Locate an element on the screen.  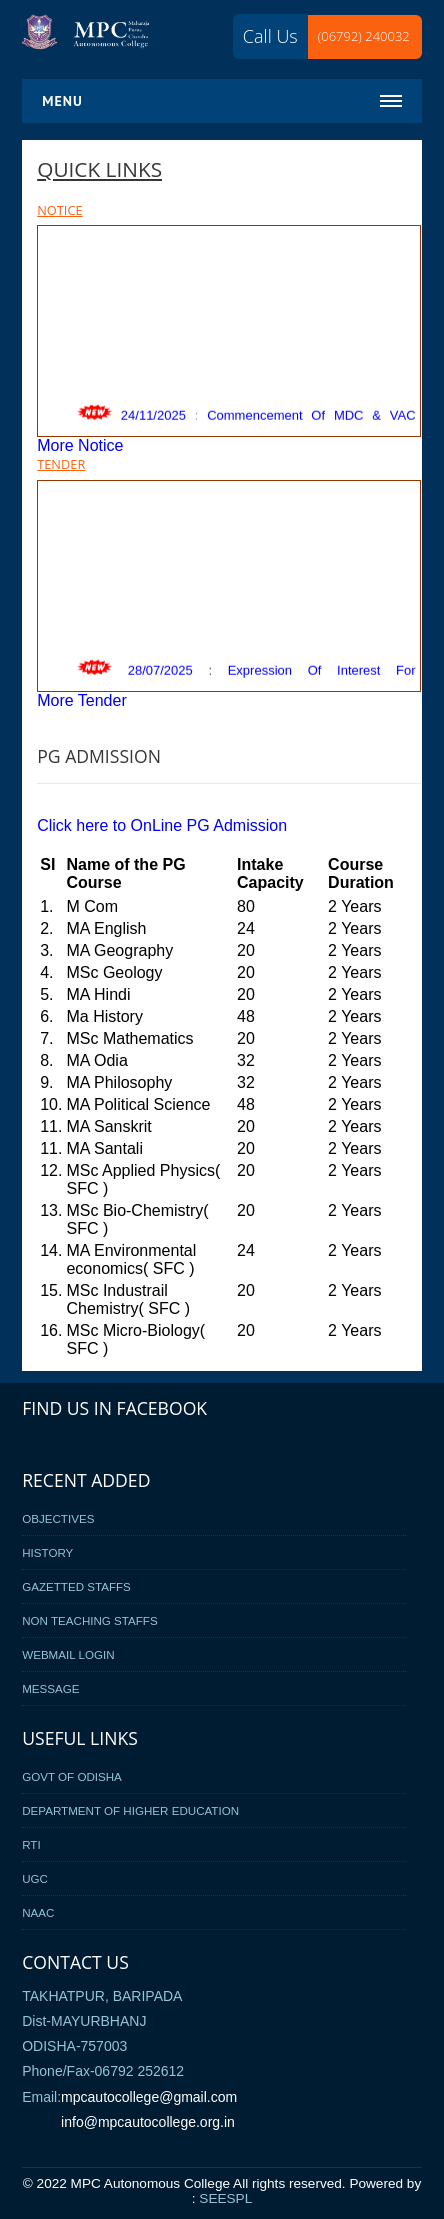
Non Teaching Staffs is located at coordinates (90, 1620).